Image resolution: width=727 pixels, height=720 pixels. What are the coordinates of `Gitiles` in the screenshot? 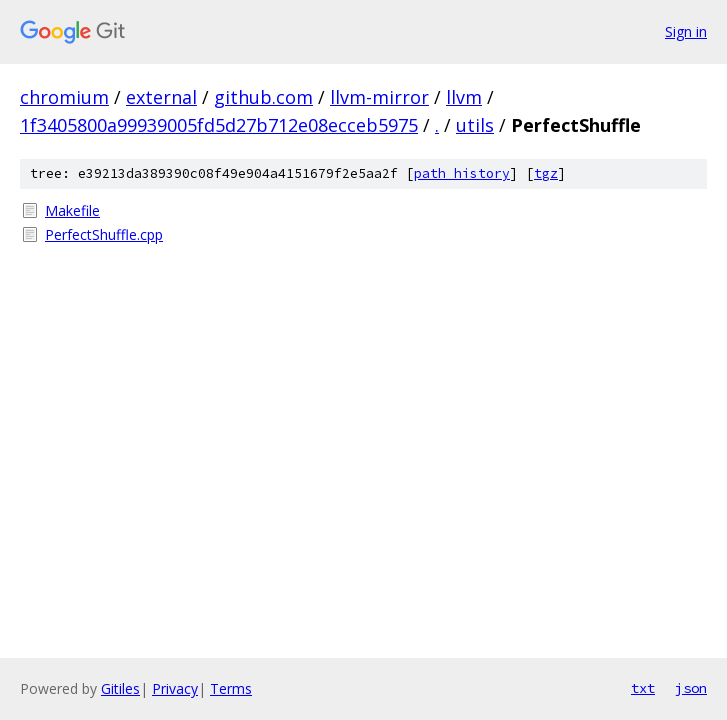 It's located at (120, 688).